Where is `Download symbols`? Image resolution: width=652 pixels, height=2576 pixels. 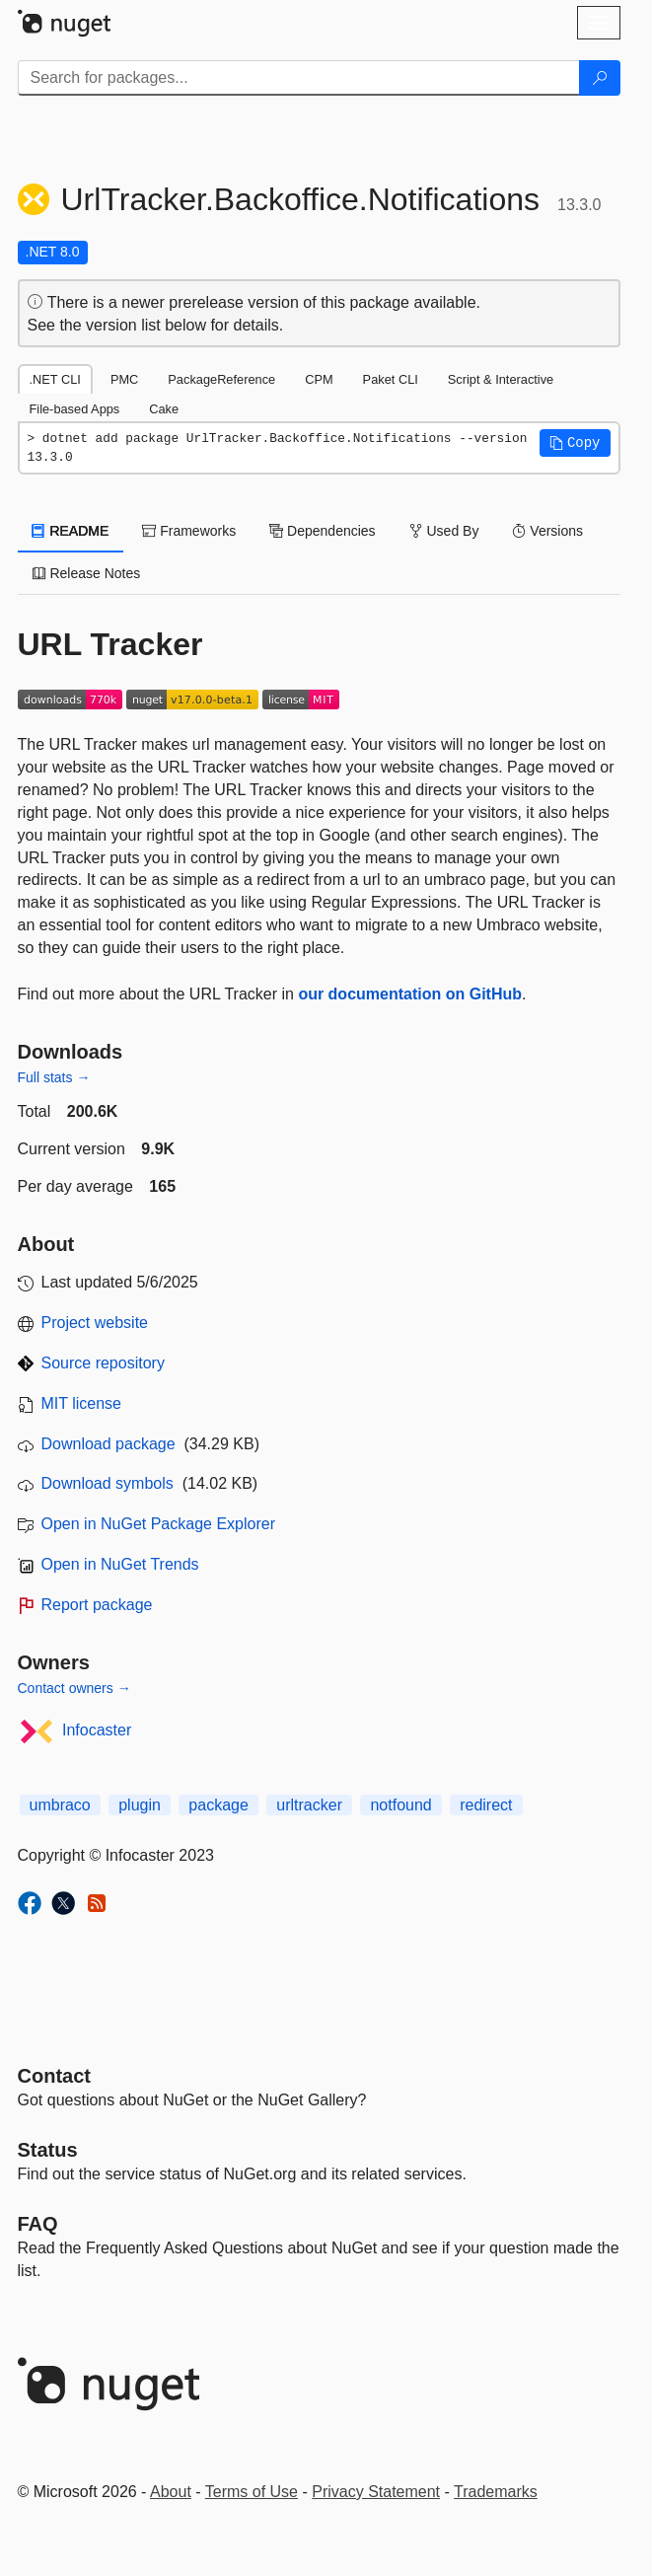
Download symbols is located at coordinates (107, 1483).